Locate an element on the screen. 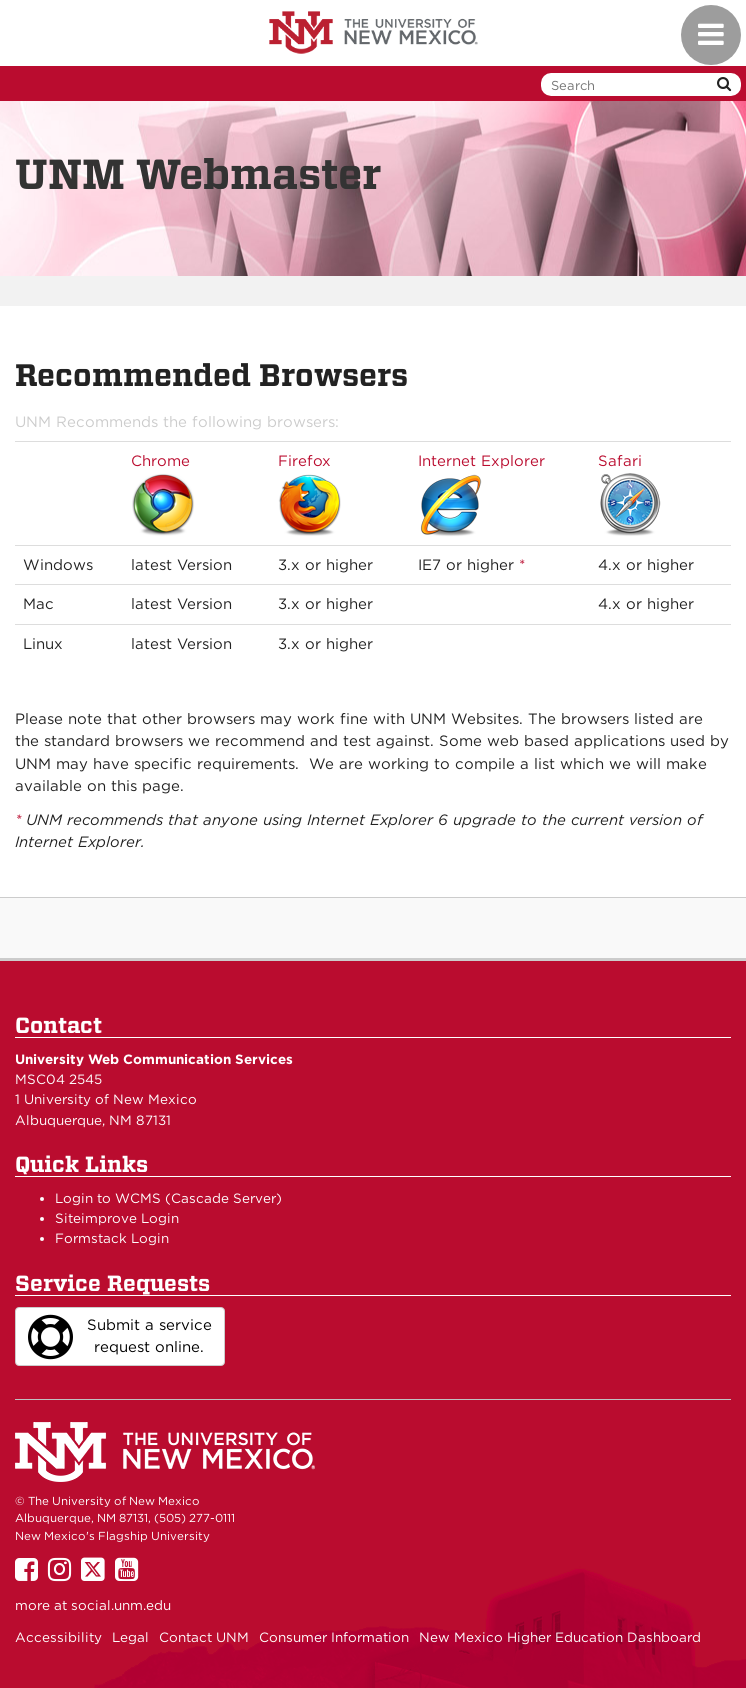 Image resolution: width=746 pixels, height=1688 pixels. Internet Explorer is located at coordinates (481, 461).